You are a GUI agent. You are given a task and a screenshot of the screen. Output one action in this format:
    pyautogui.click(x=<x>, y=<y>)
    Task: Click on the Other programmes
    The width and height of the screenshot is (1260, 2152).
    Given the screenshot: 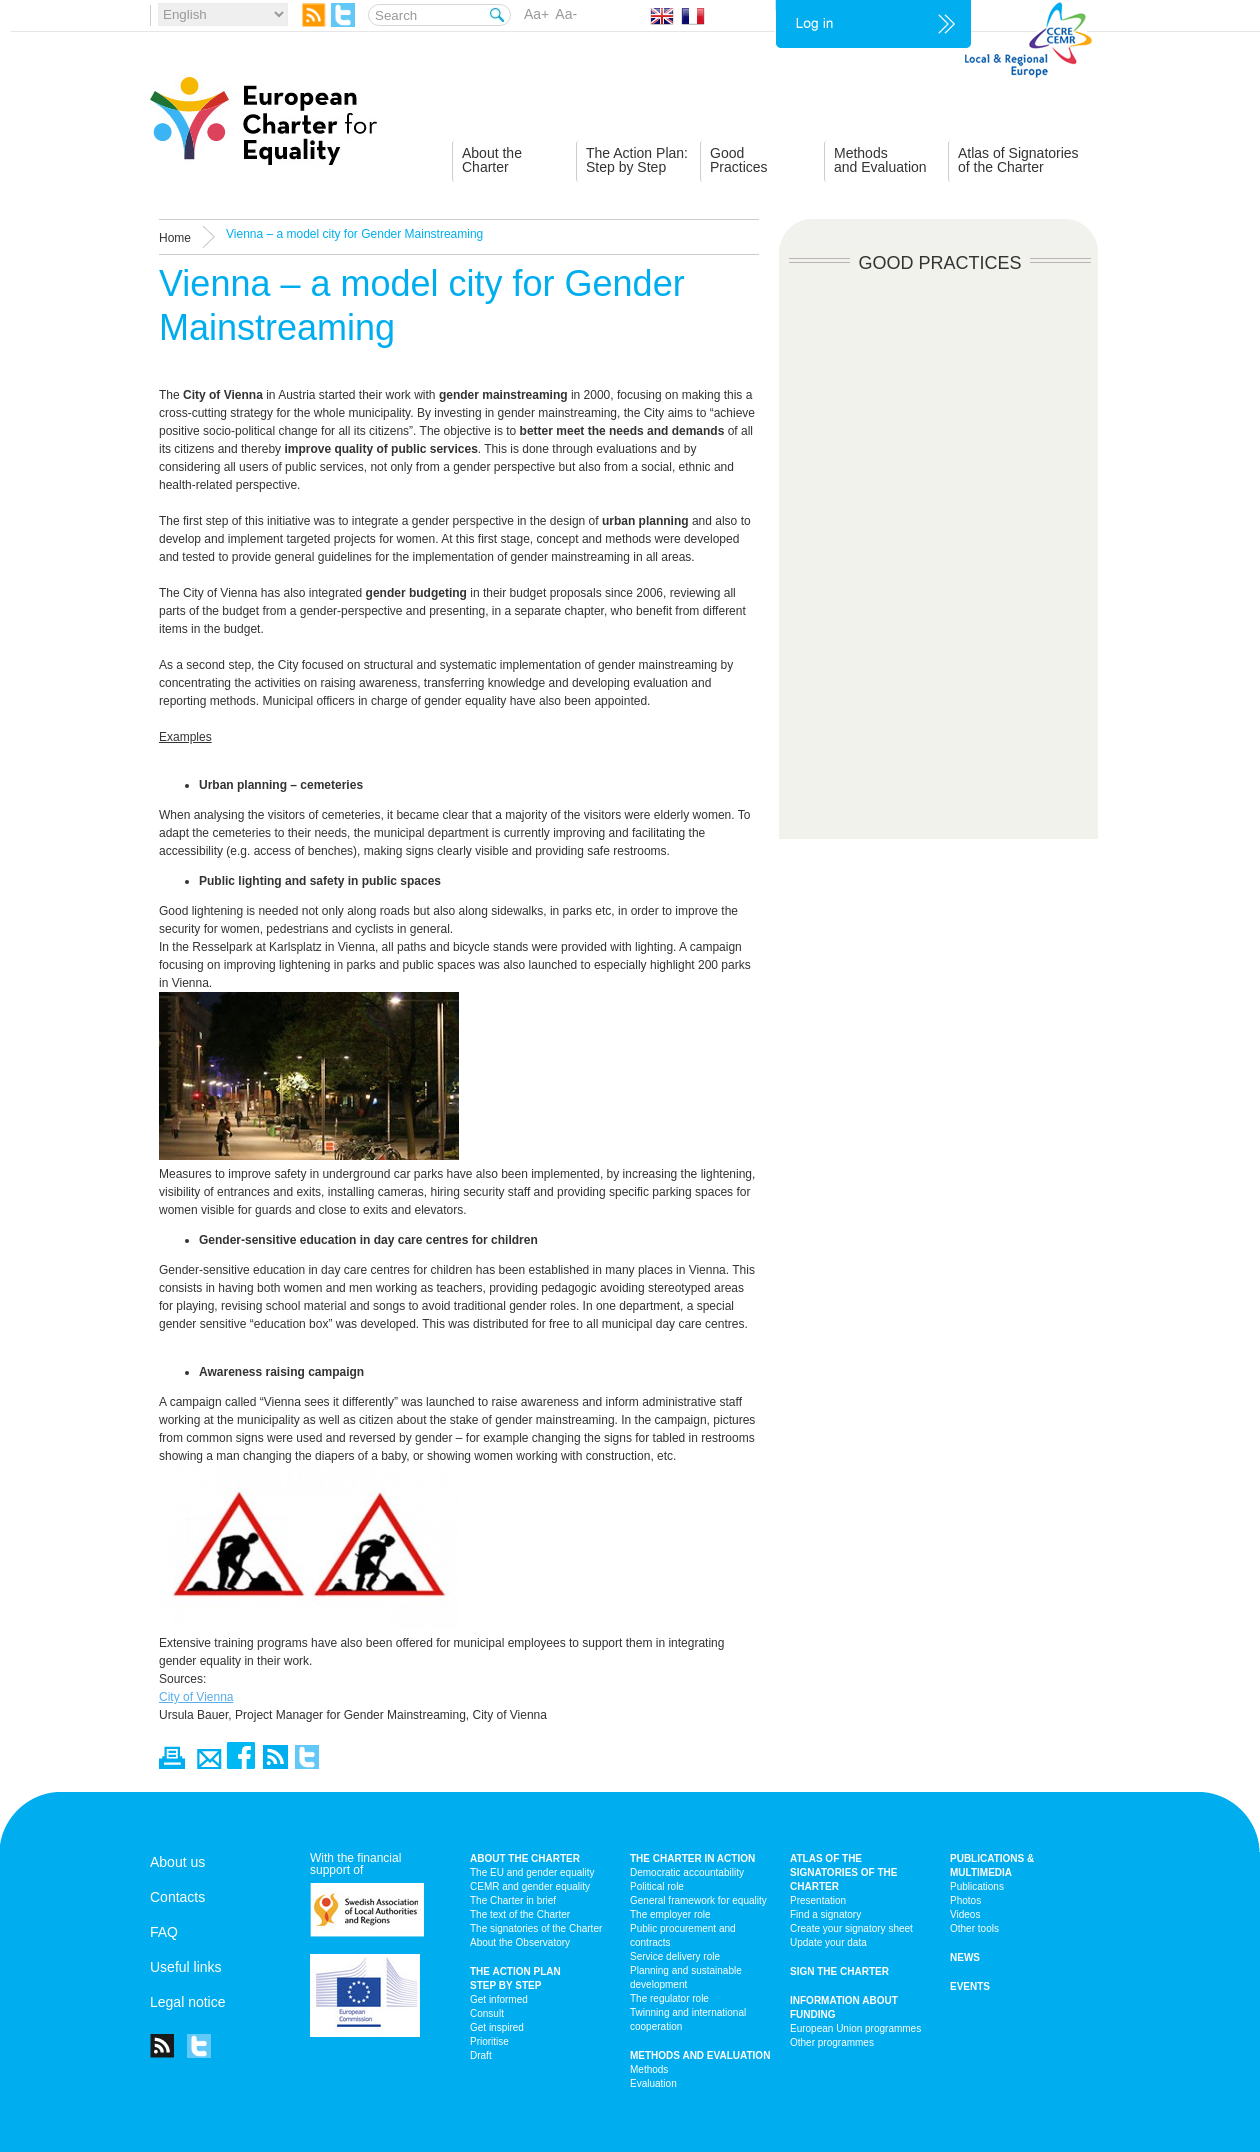 What is the action you would take?
    pyautogui.click(x=832, y=2042)
    